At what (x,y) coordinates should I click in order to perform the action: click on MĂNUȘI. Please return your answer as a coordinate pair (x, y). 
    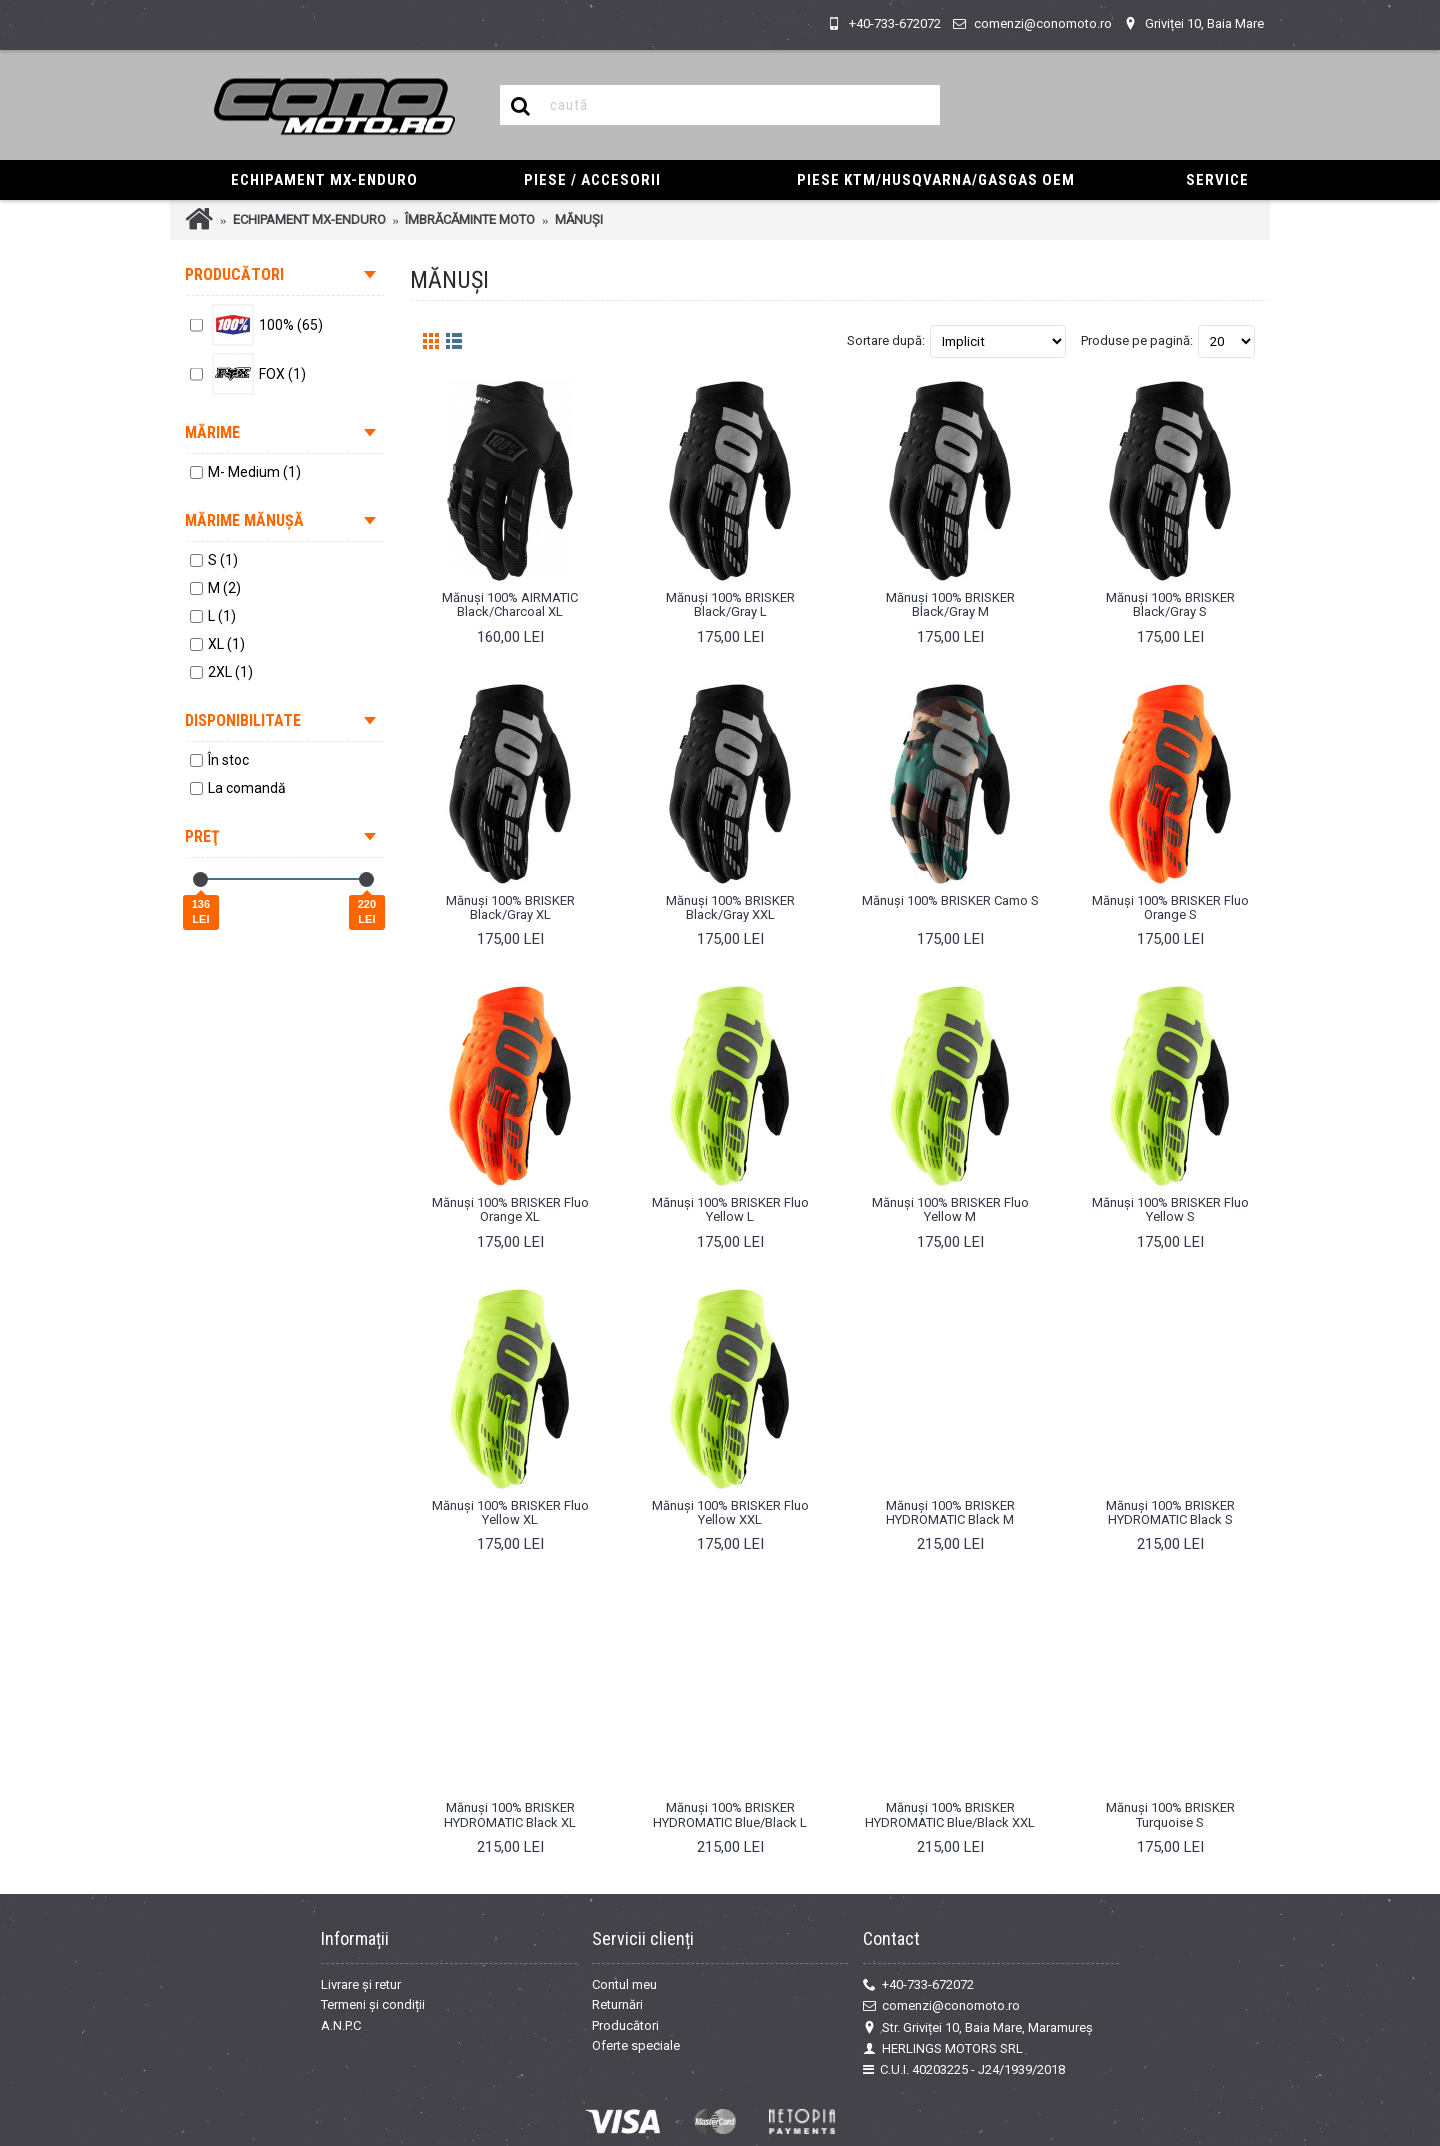
    Looking at the image, I should click on (579, 219).